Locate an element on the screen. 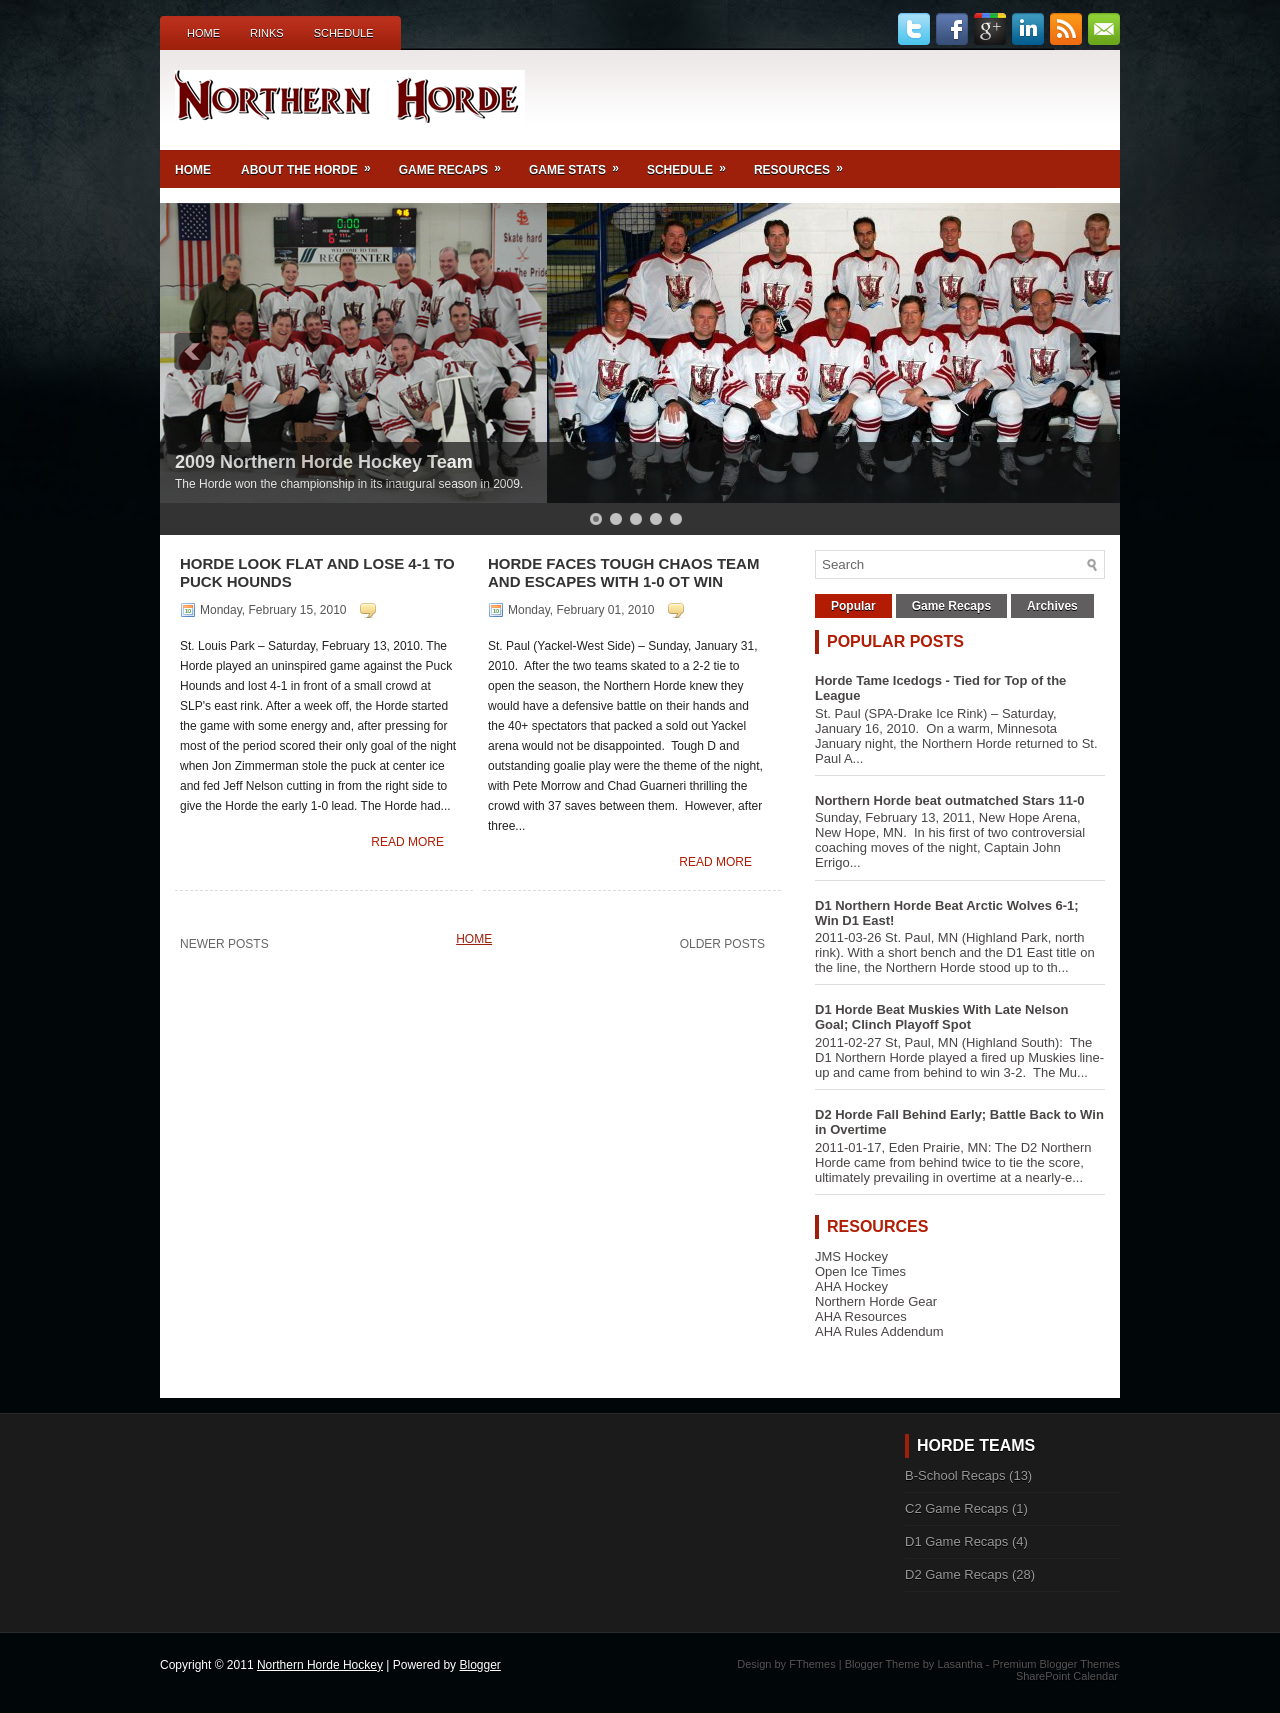  Northern Horde beat outmatched Stars 11-0 is located at coordinates (949, 800).